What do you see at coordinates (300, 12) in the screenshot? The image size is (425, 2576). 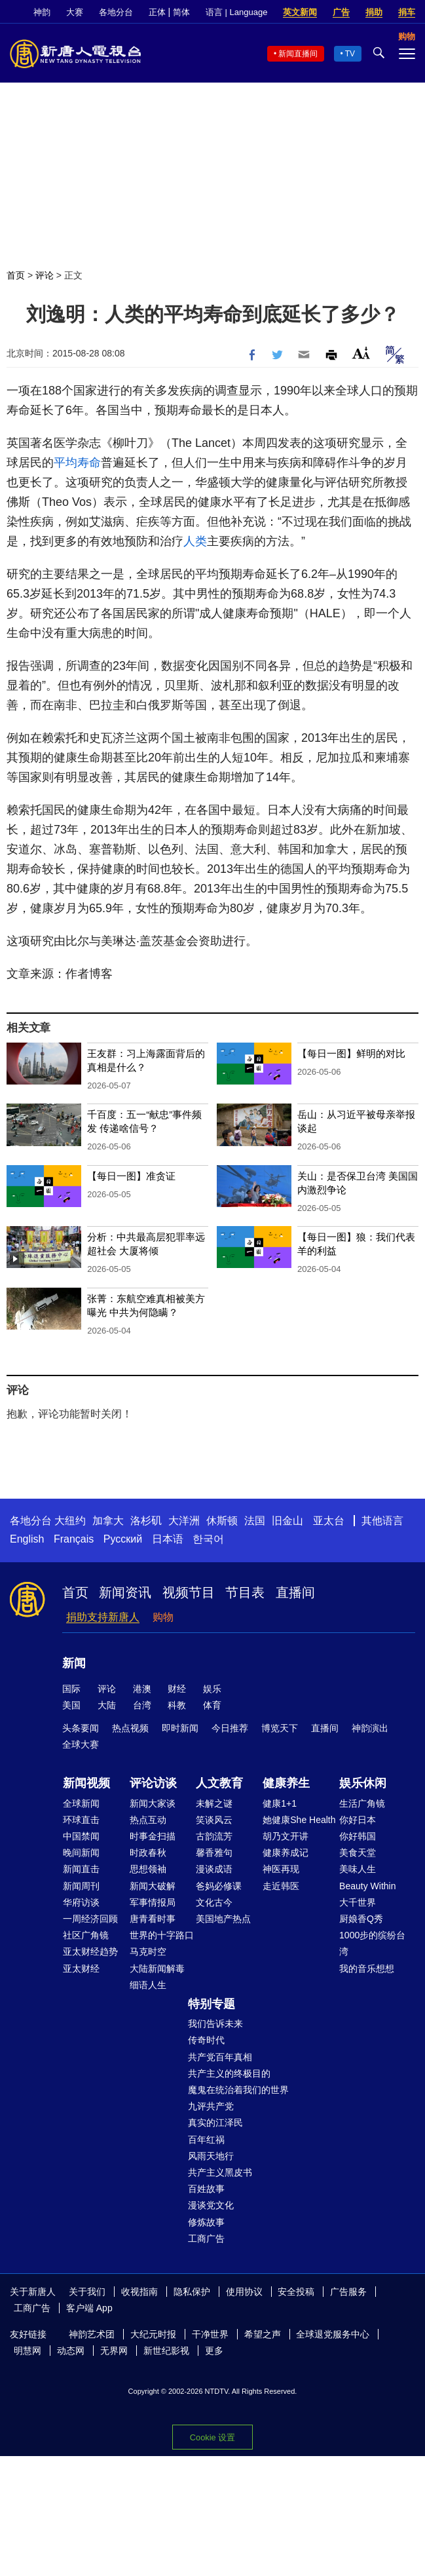 I see `英文新闻` at bounding box center [300, 12].